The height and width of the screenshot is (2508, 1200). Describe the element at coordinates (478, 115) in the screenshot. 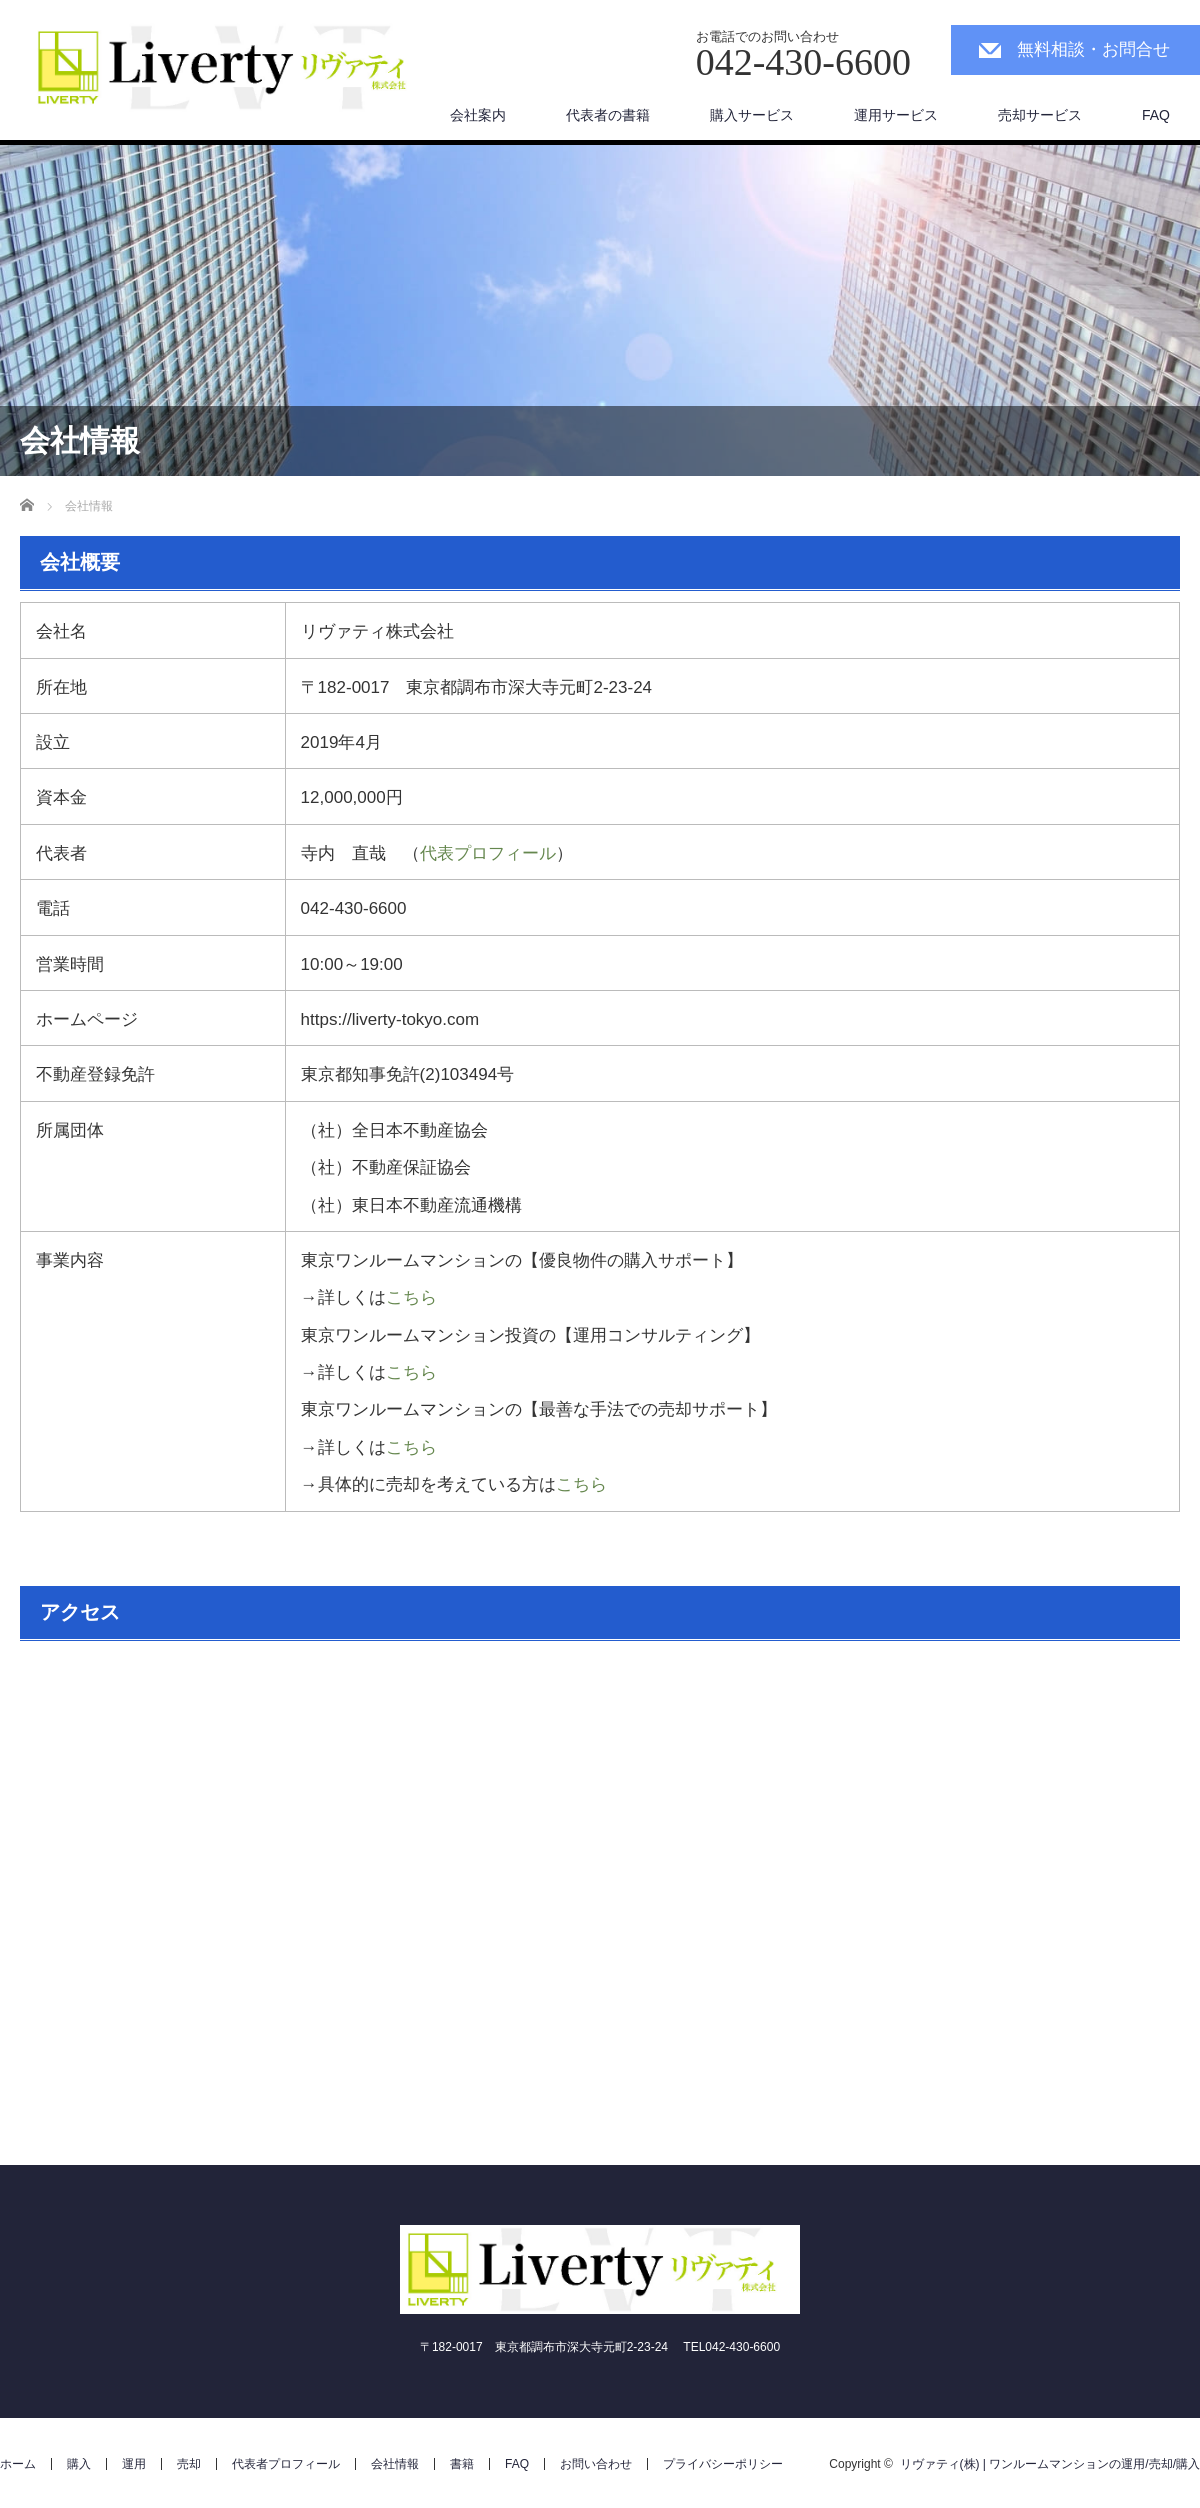

I see `会社案内` at that location.